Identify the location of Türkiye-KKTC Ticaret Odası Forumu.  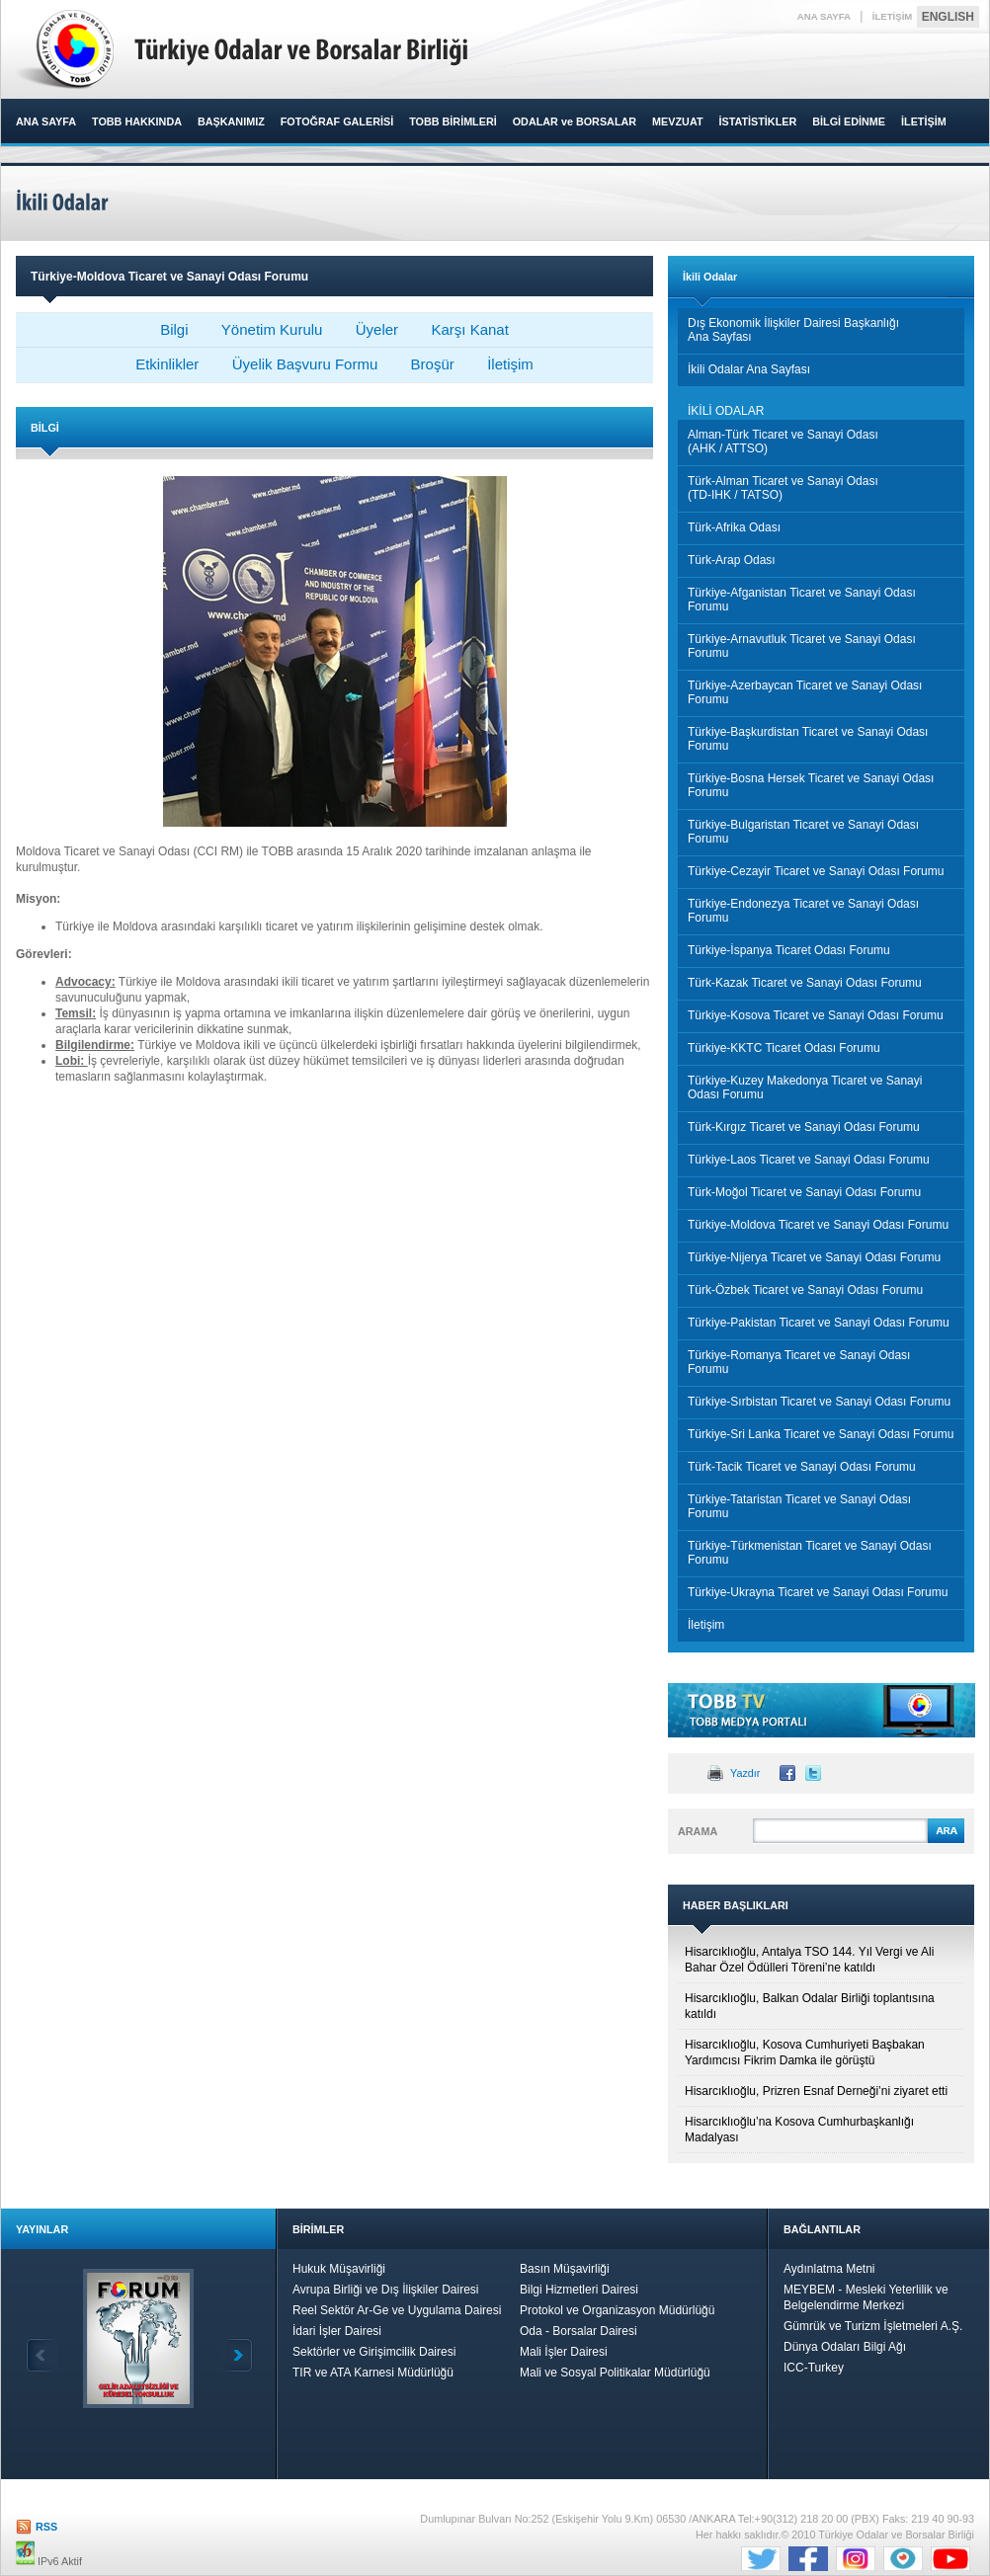
(784, 1048).